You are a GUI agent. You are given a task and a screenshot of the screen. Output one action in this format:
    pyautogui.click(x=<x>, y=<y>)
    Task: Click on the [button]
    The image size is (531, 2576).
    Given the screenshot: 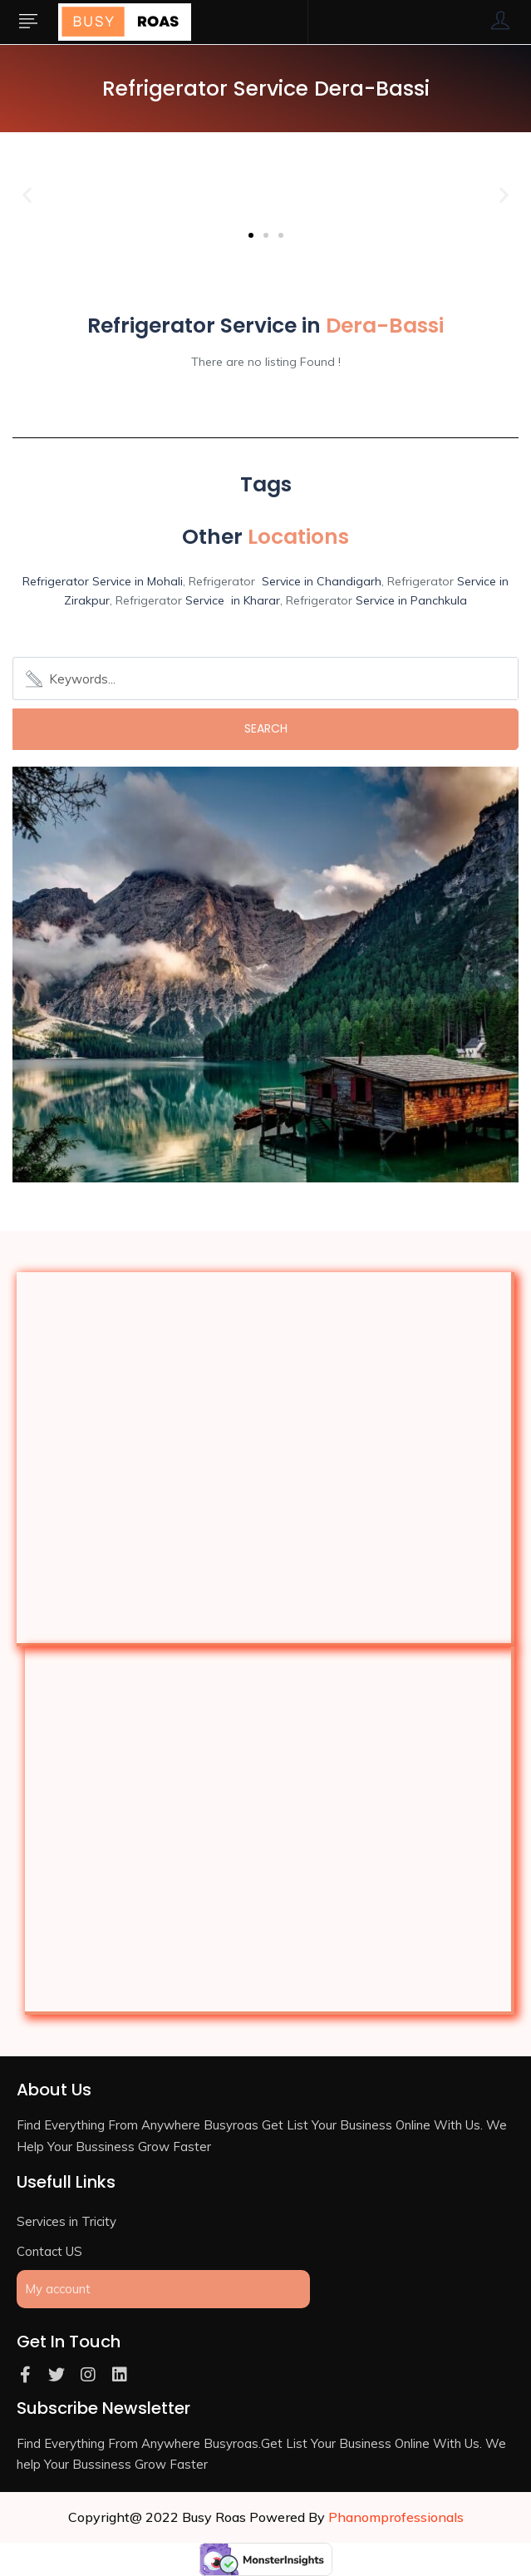 What is the action you would take?
    pyautogui.click(x=250, y=235)
    